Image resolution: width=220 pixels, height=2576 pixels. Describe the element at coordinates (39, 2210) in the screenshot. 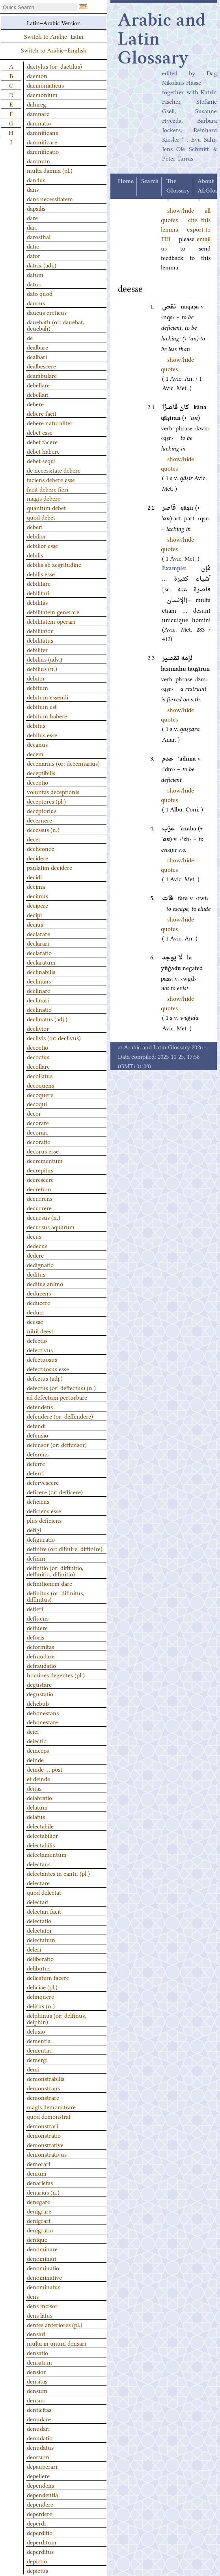

I see `denigrare` at that location.